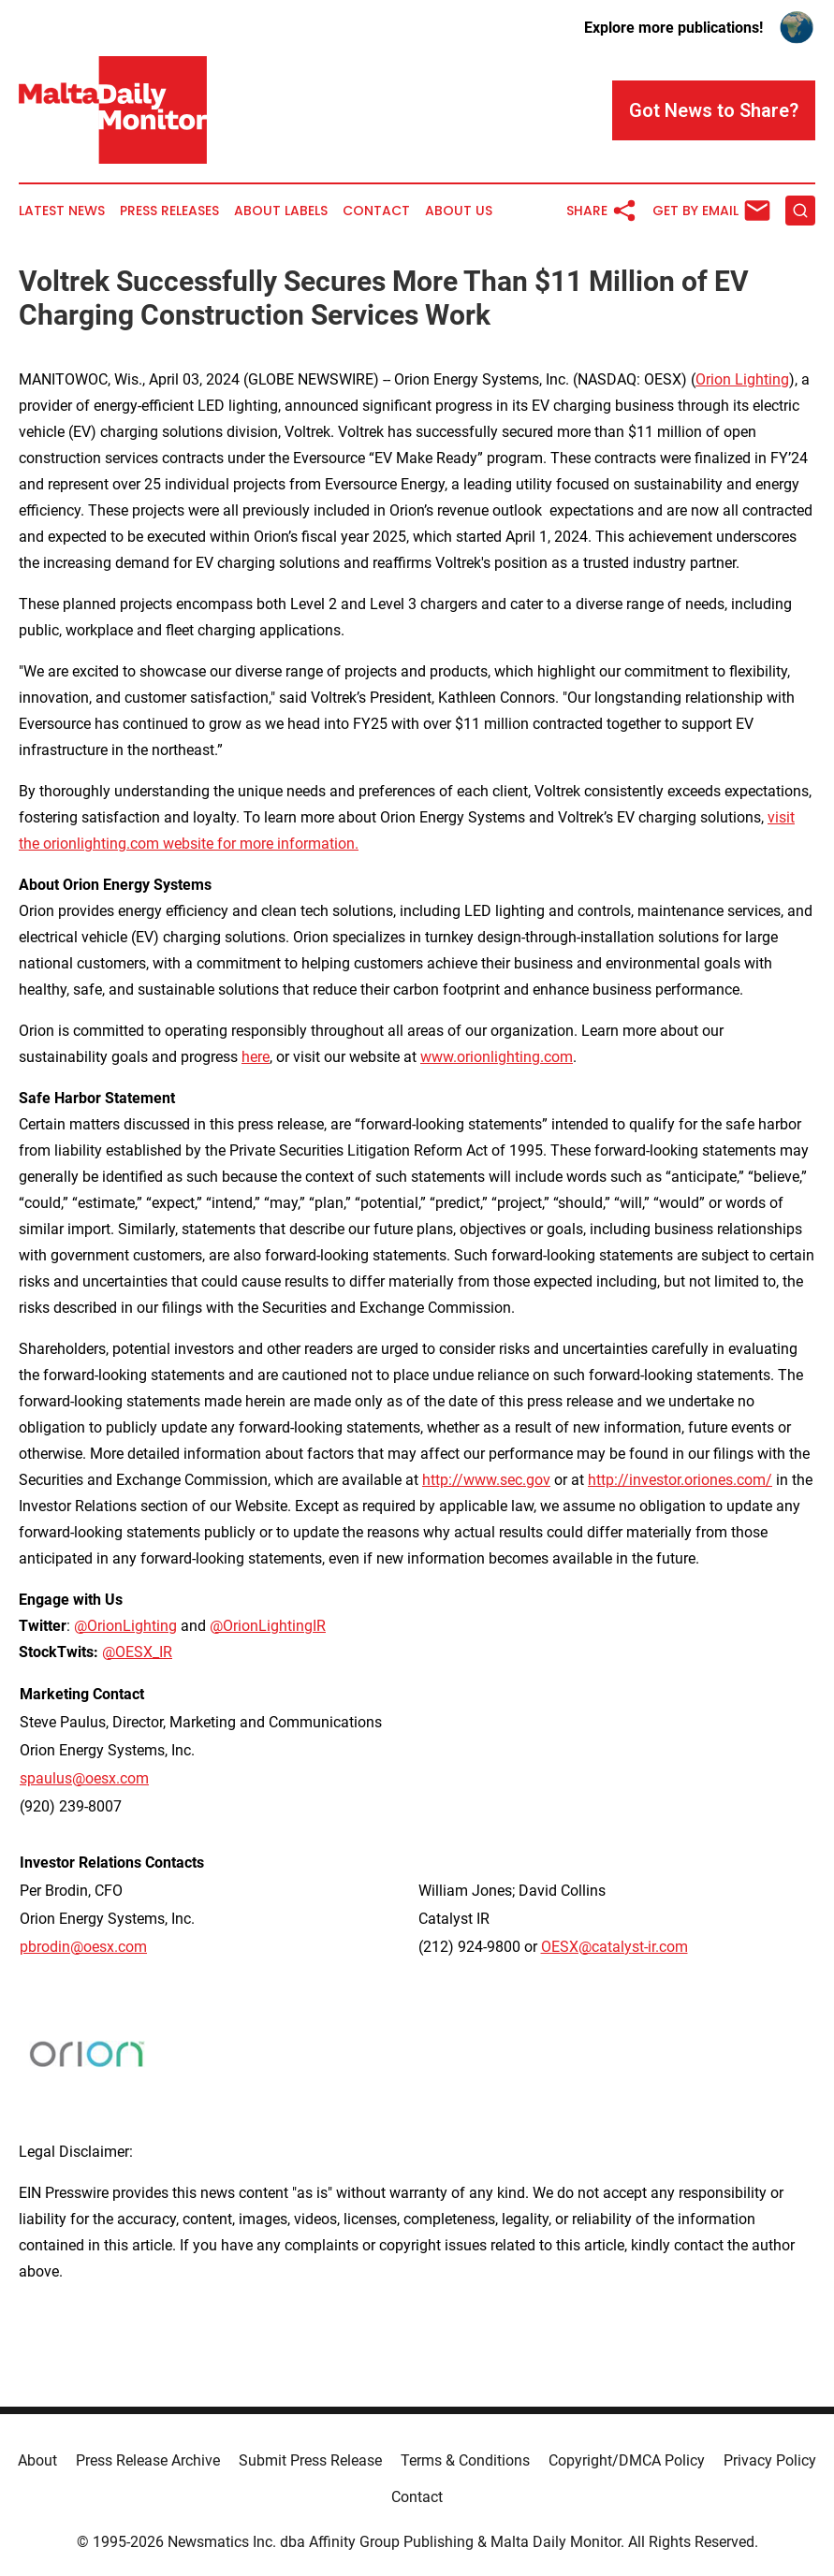 The image size is (834, 2576). Describe the element at coordinates (310, 2460) in the screenshot. I see `Submit Press Release` at that location.